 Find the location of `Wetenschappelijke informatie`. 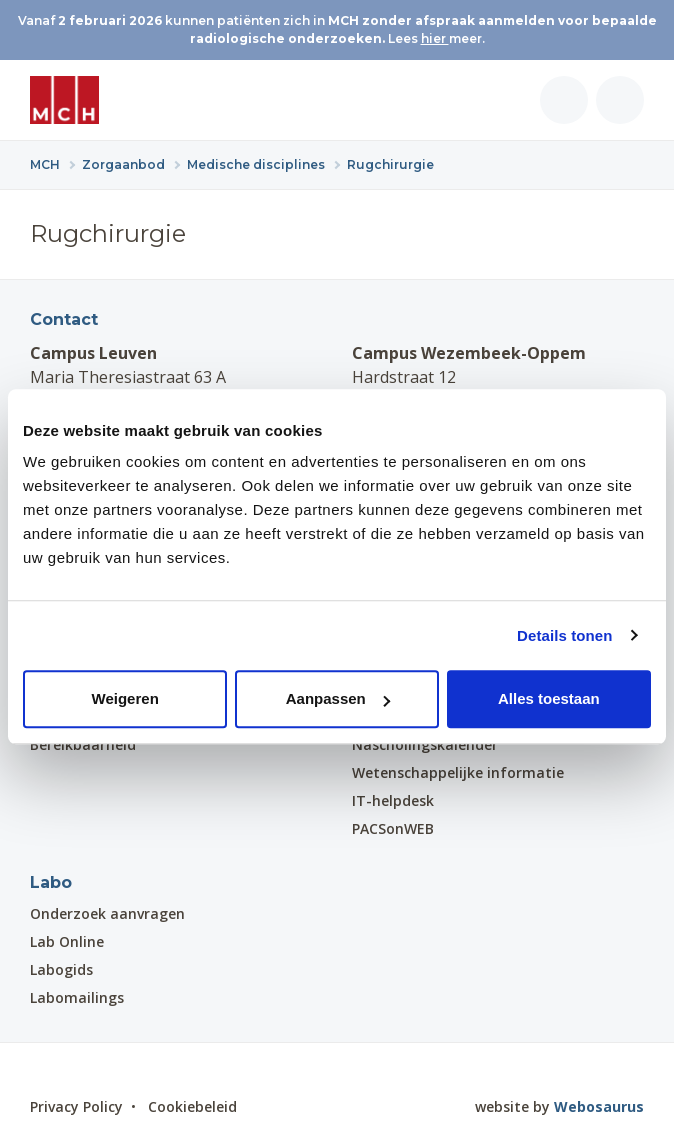

Wetenschappelijke informatie is located at coordinates (458, 772).